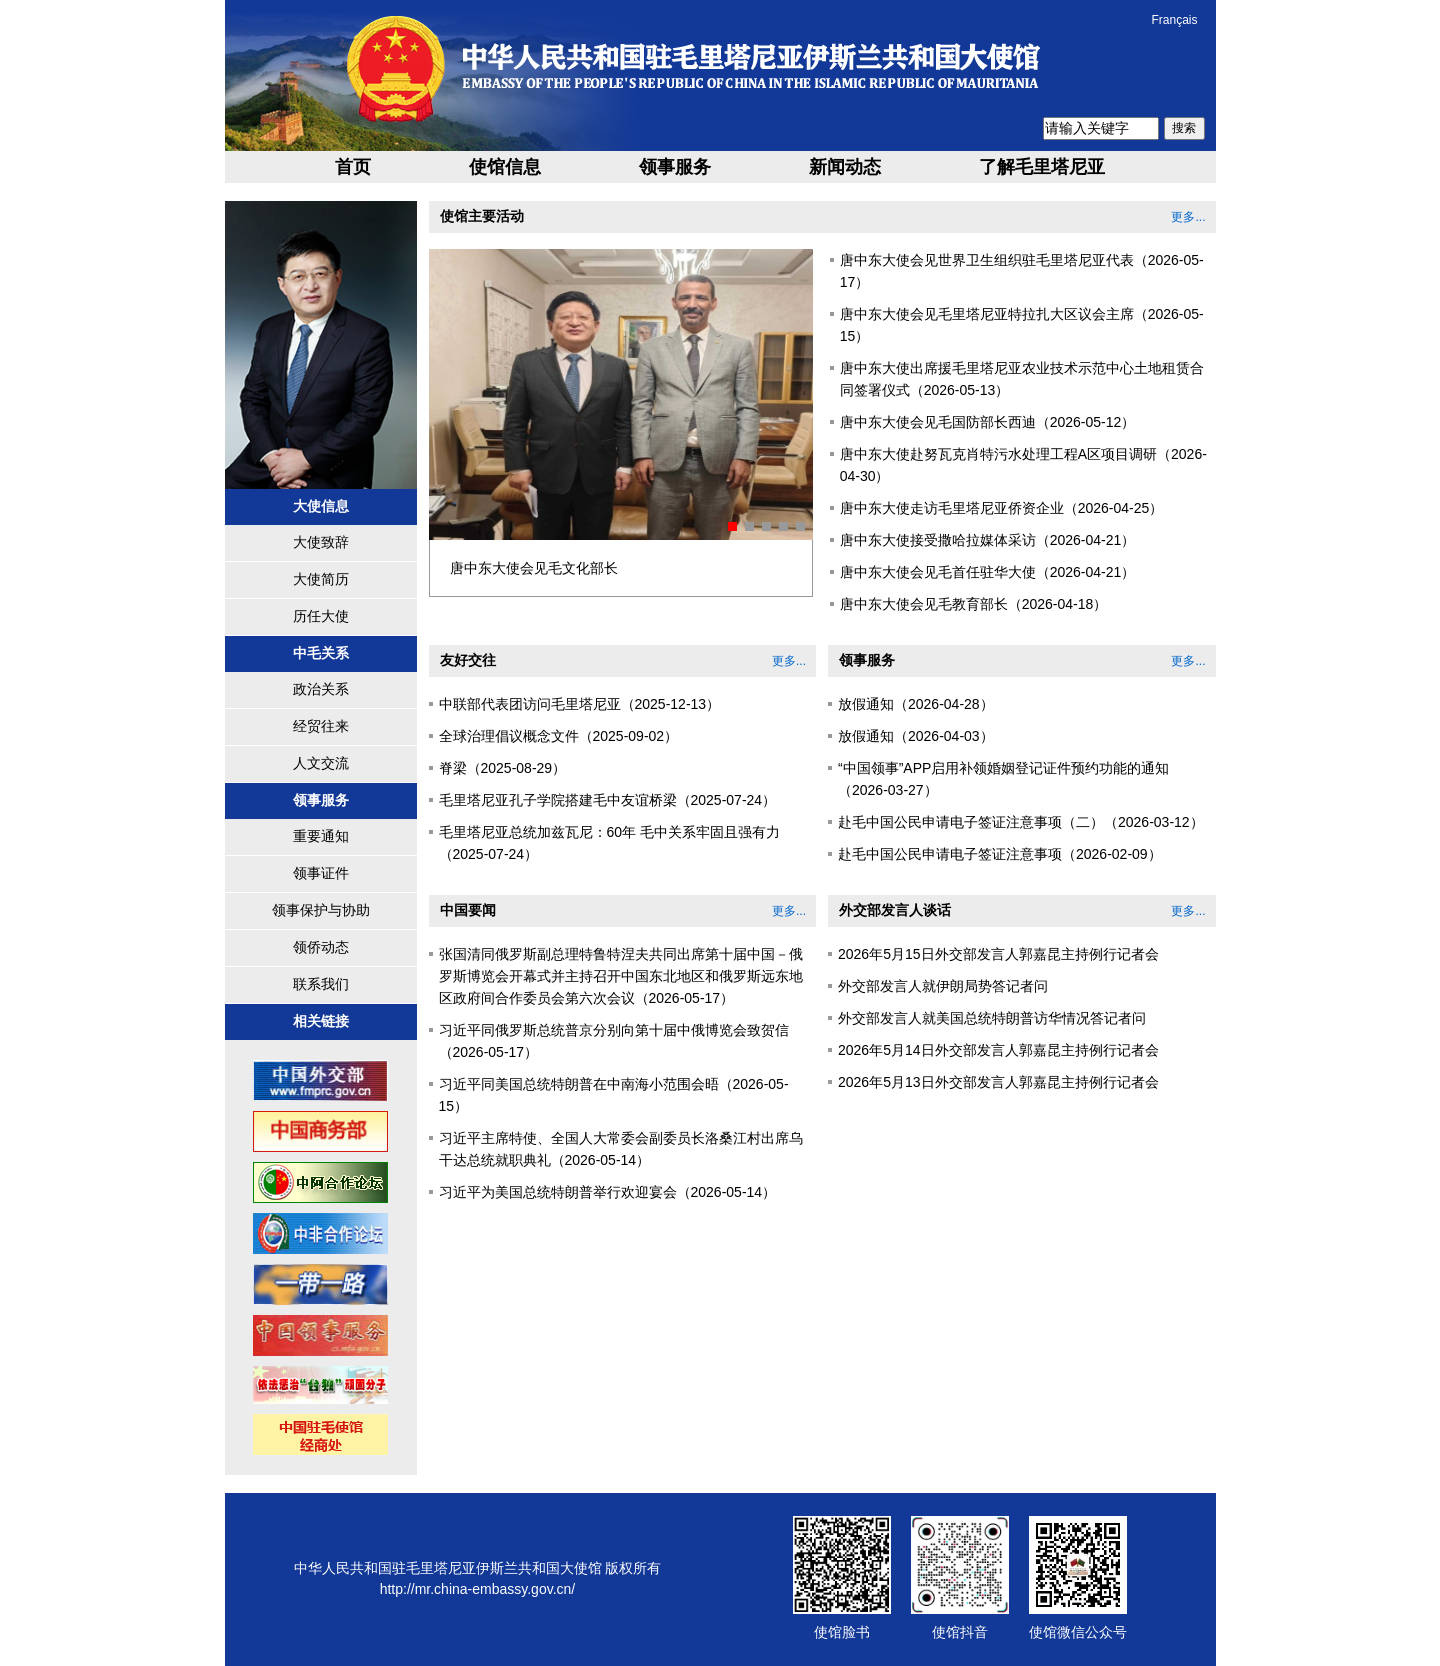 The height and width of the screenshot is (1666, 1440). Describe the element at coordinates (321, 763) in the screenshot. I see `人文交流` at that location.